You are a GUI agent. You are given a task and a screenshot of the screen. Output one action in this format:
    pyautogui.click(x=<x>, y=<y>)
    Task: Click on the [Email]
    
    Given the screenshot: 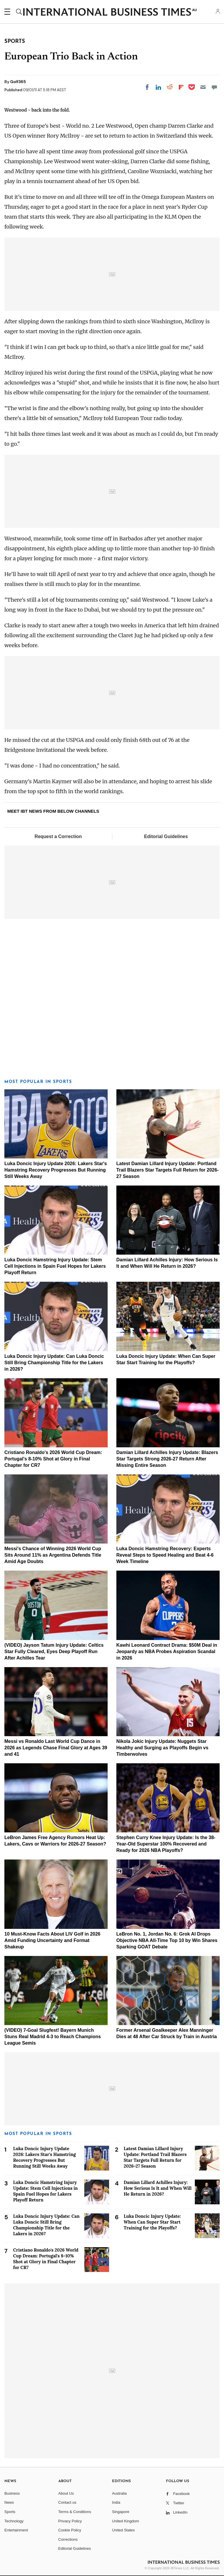 What is the action you would take?
    pyautogui.click(x=203, y=87)
    